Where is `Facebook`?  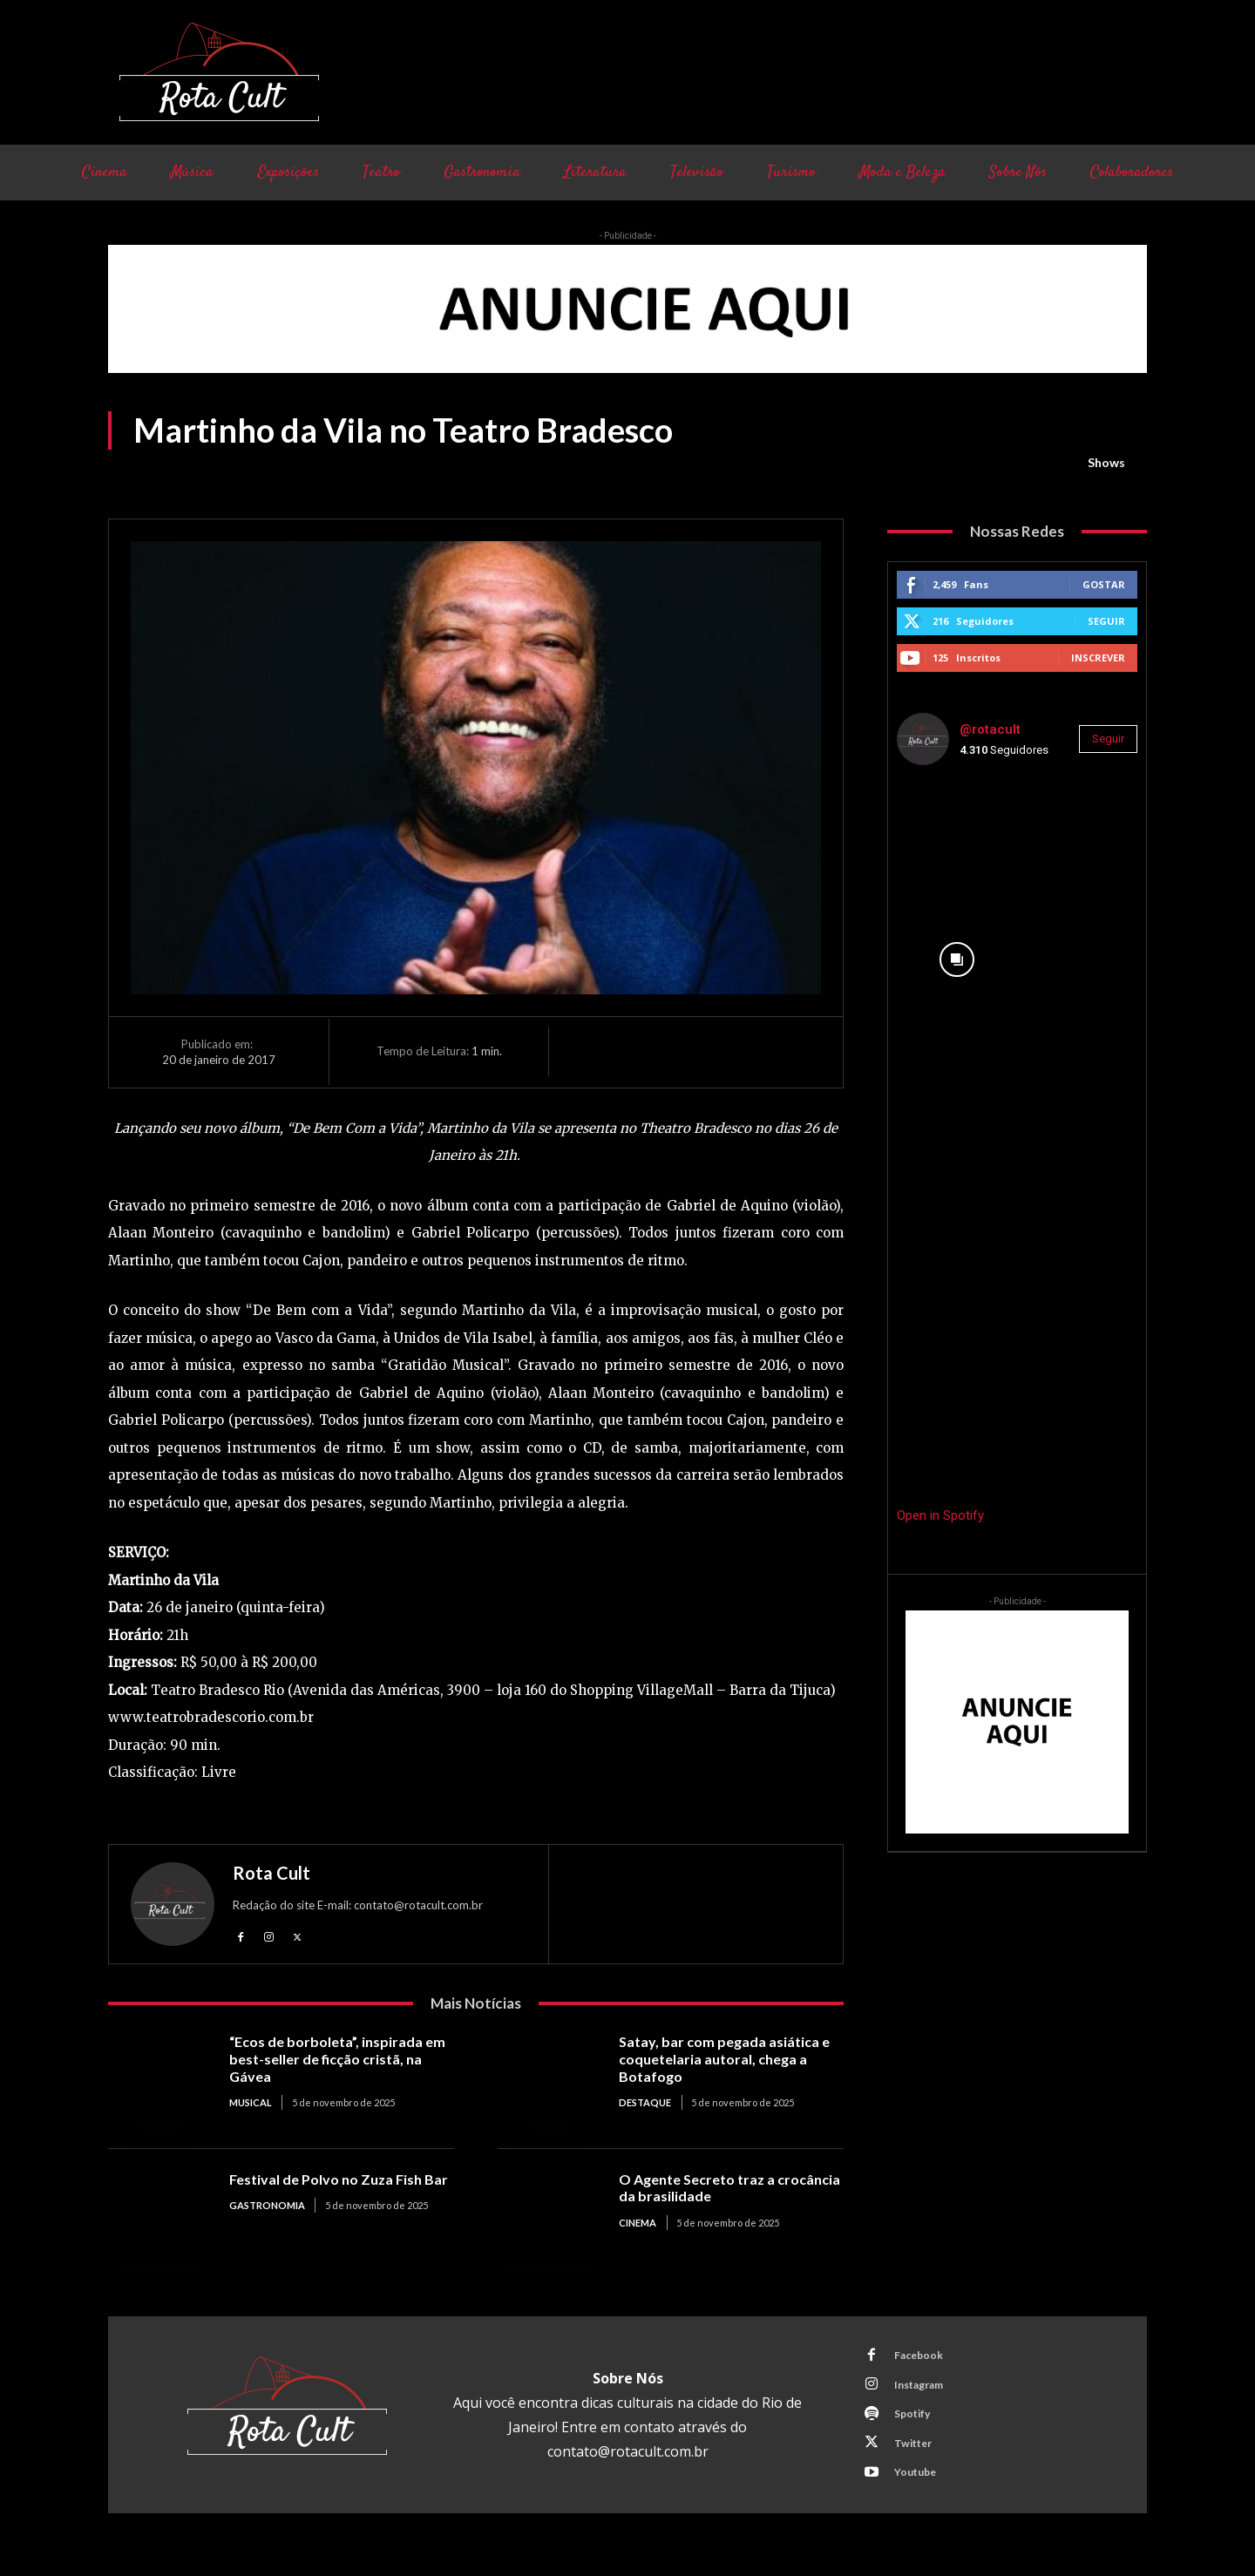
Facebook is located at coordinates (923, 2360).